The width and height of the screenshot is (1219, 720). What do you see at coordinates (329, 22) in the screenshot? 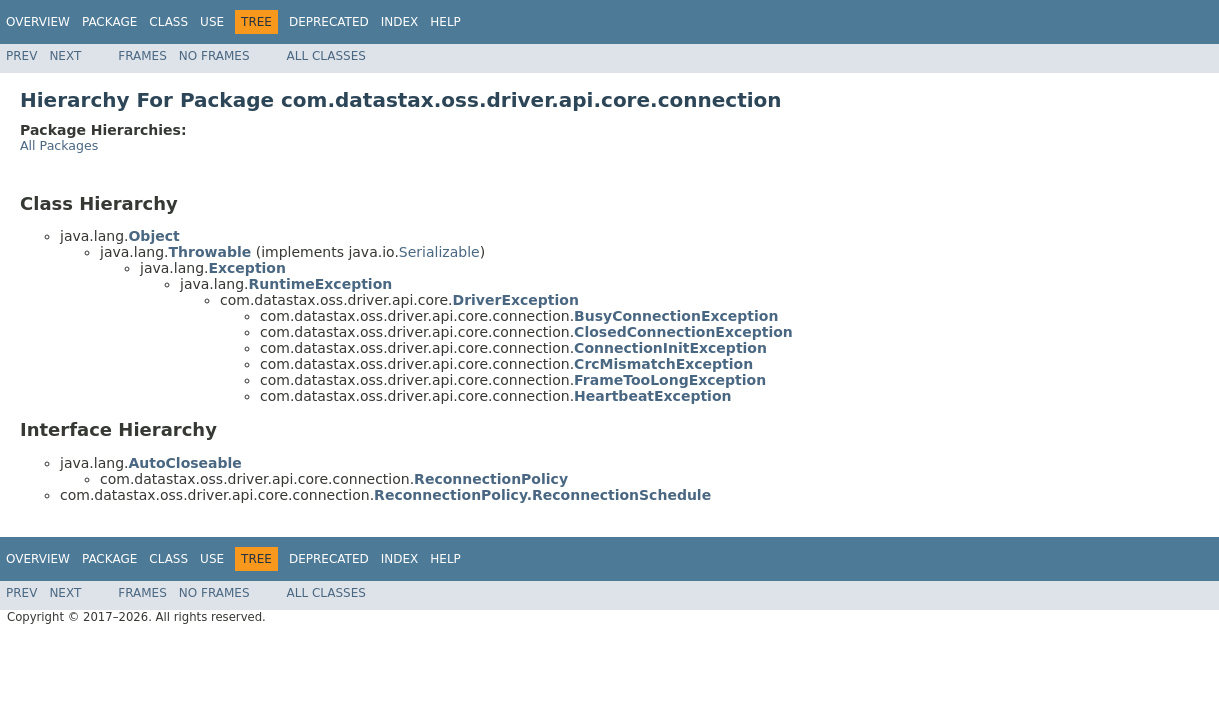
I see `Deprecated` at bounding box center [329, 22].